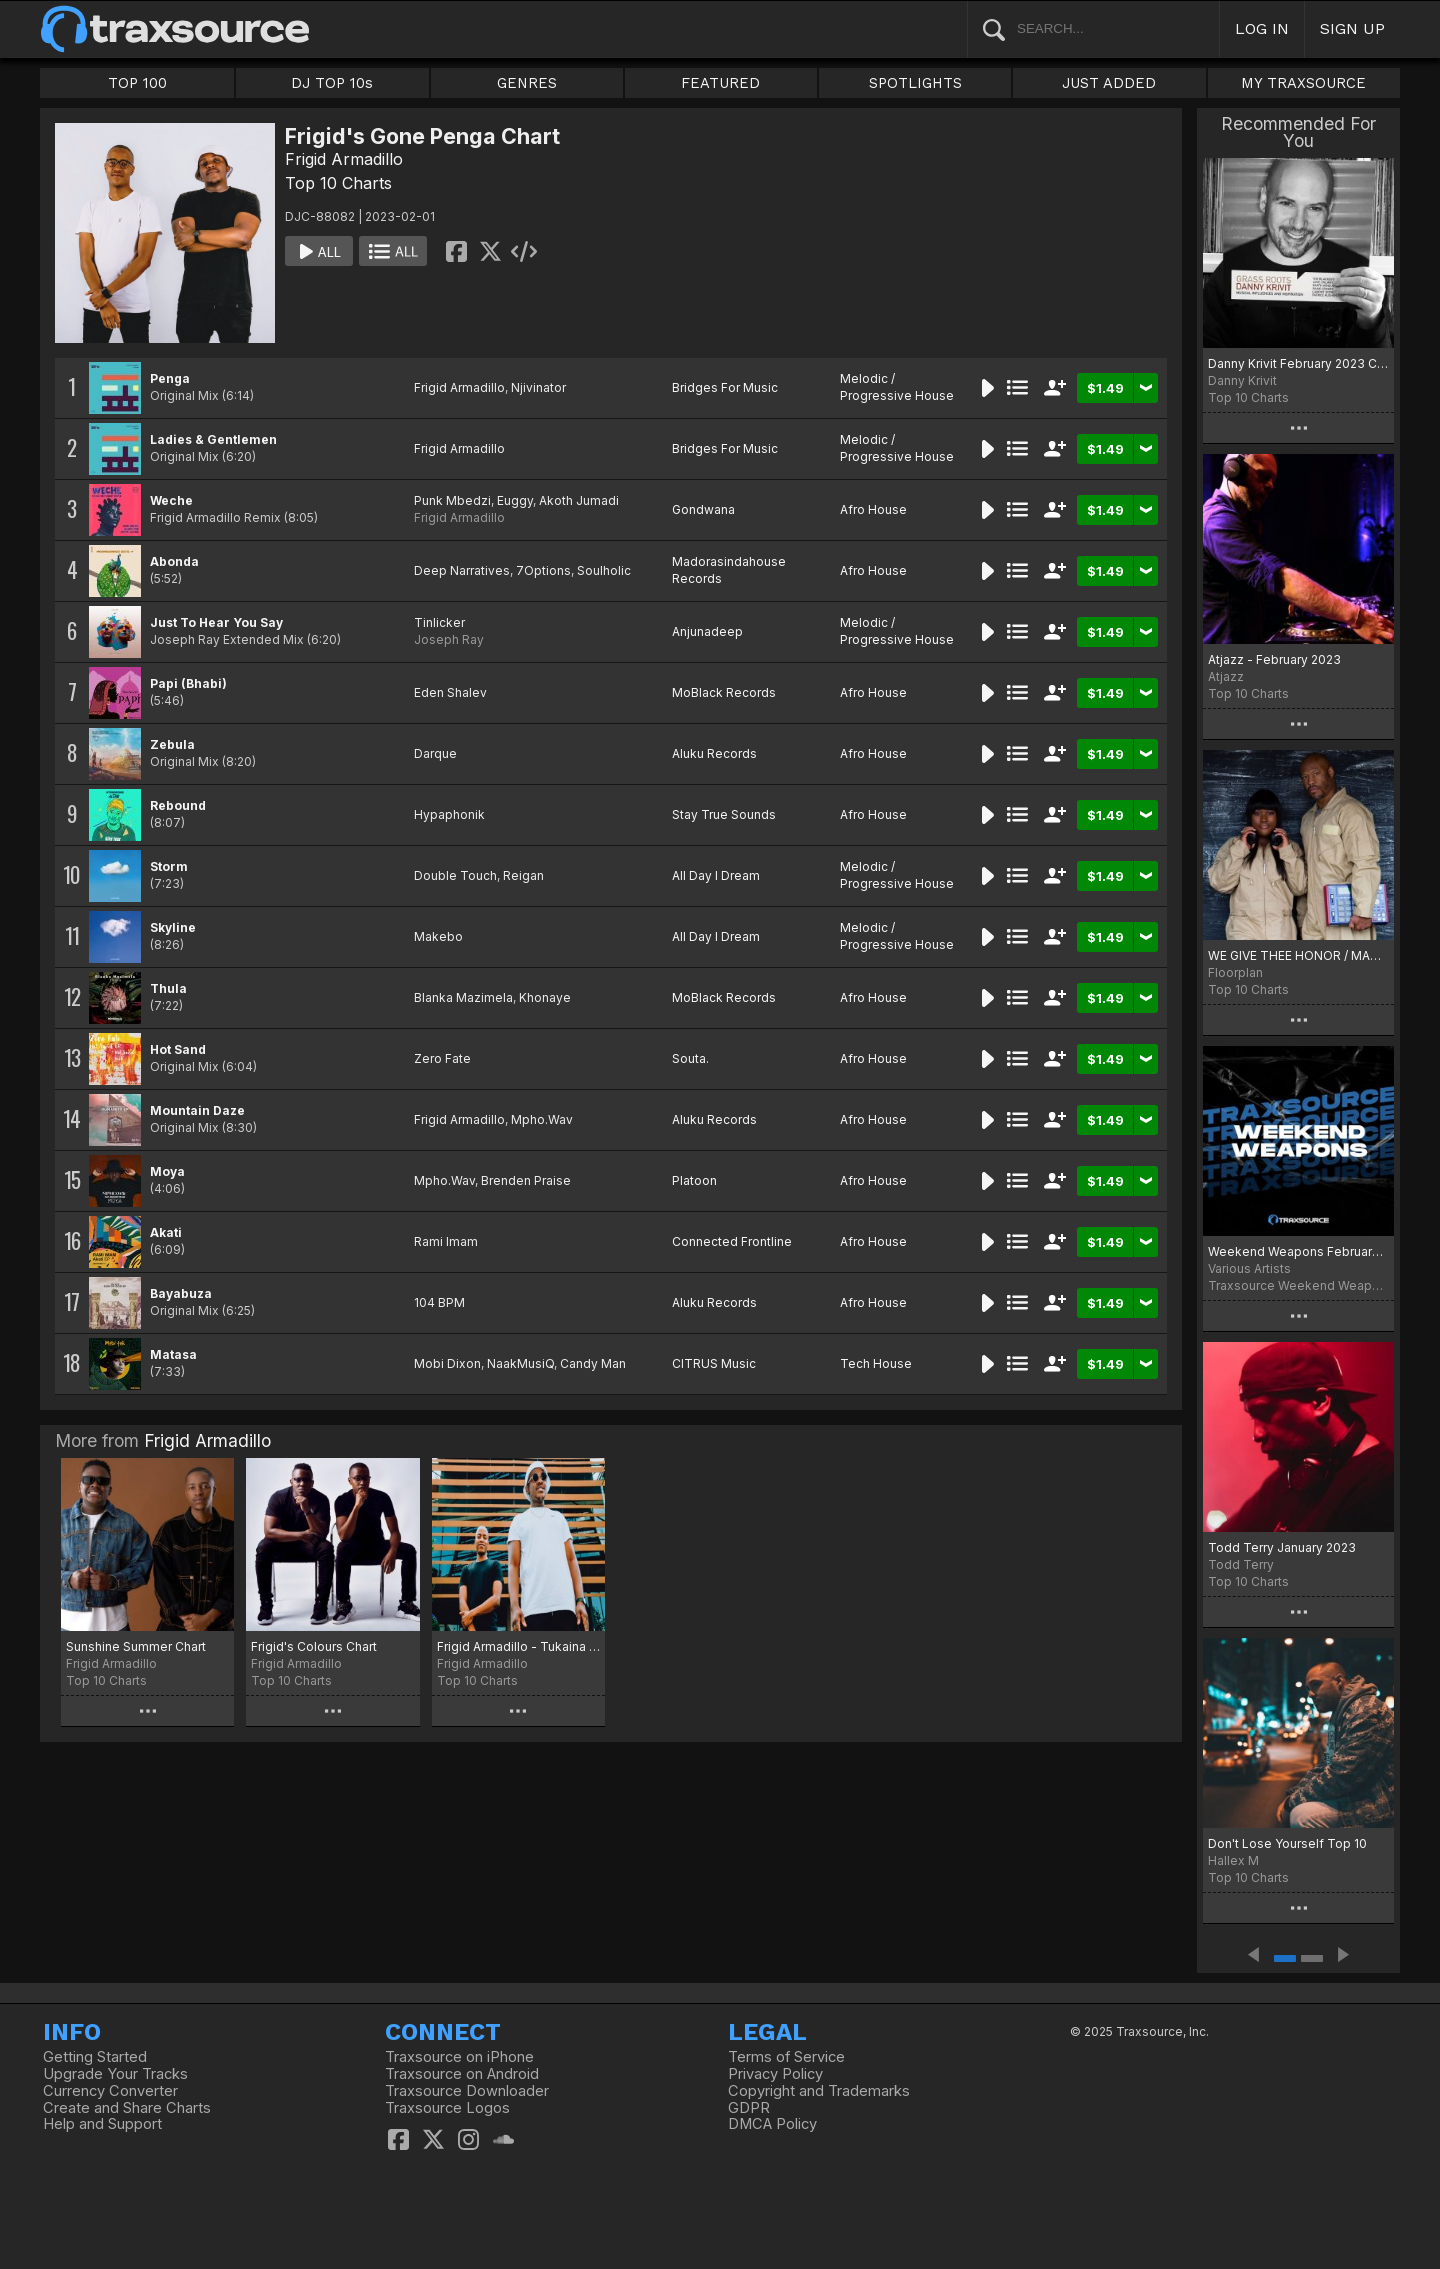 The image size is (1440, 2269). What do you see at coordinates (344, 159) in the screenshot?
I see `Frigid Armadillo` at bounding box center [344, 159].